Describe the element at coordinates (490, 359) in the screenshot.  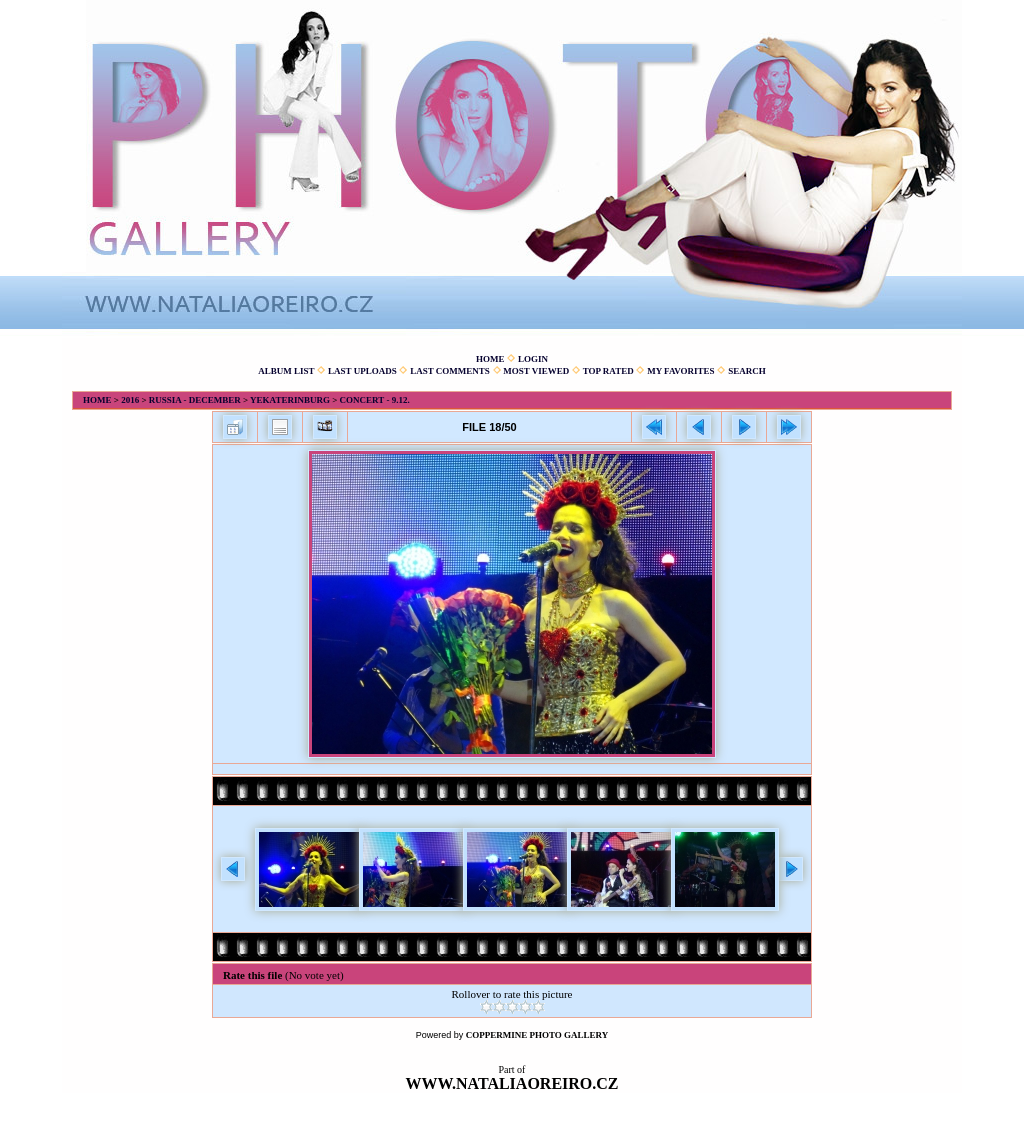
I see `Home` at that location.